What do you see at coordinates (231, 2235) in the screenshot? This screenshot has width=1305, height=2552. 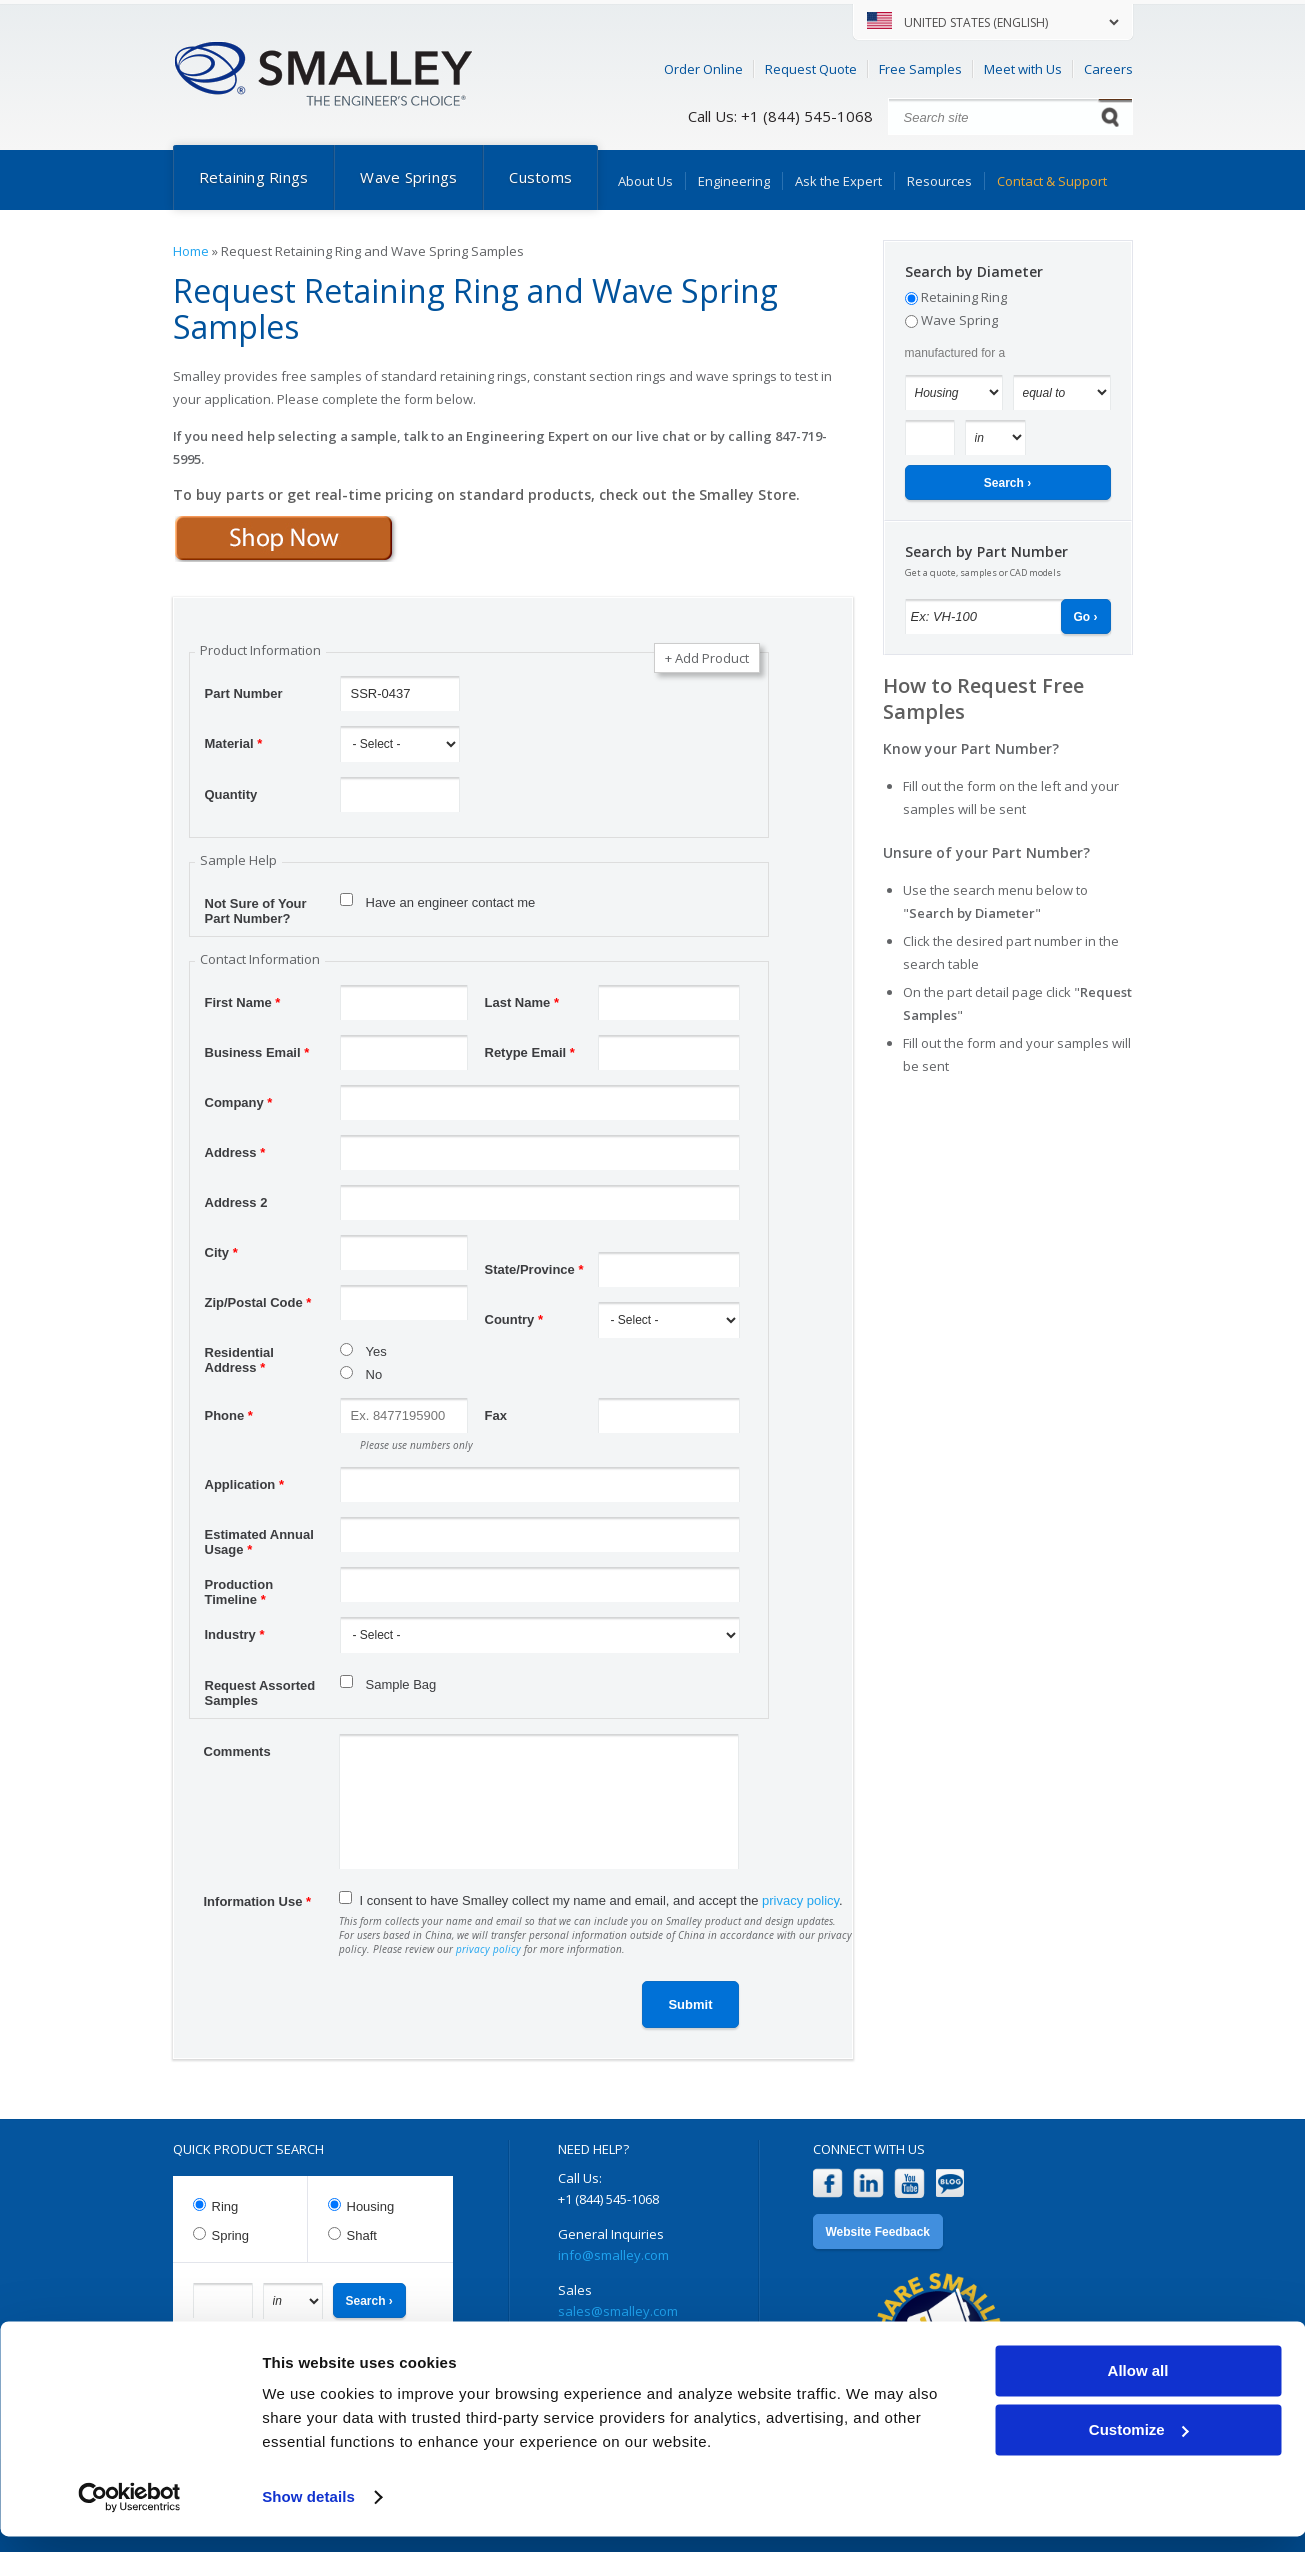 I see `Spring` at bounding box center [231, 2235].